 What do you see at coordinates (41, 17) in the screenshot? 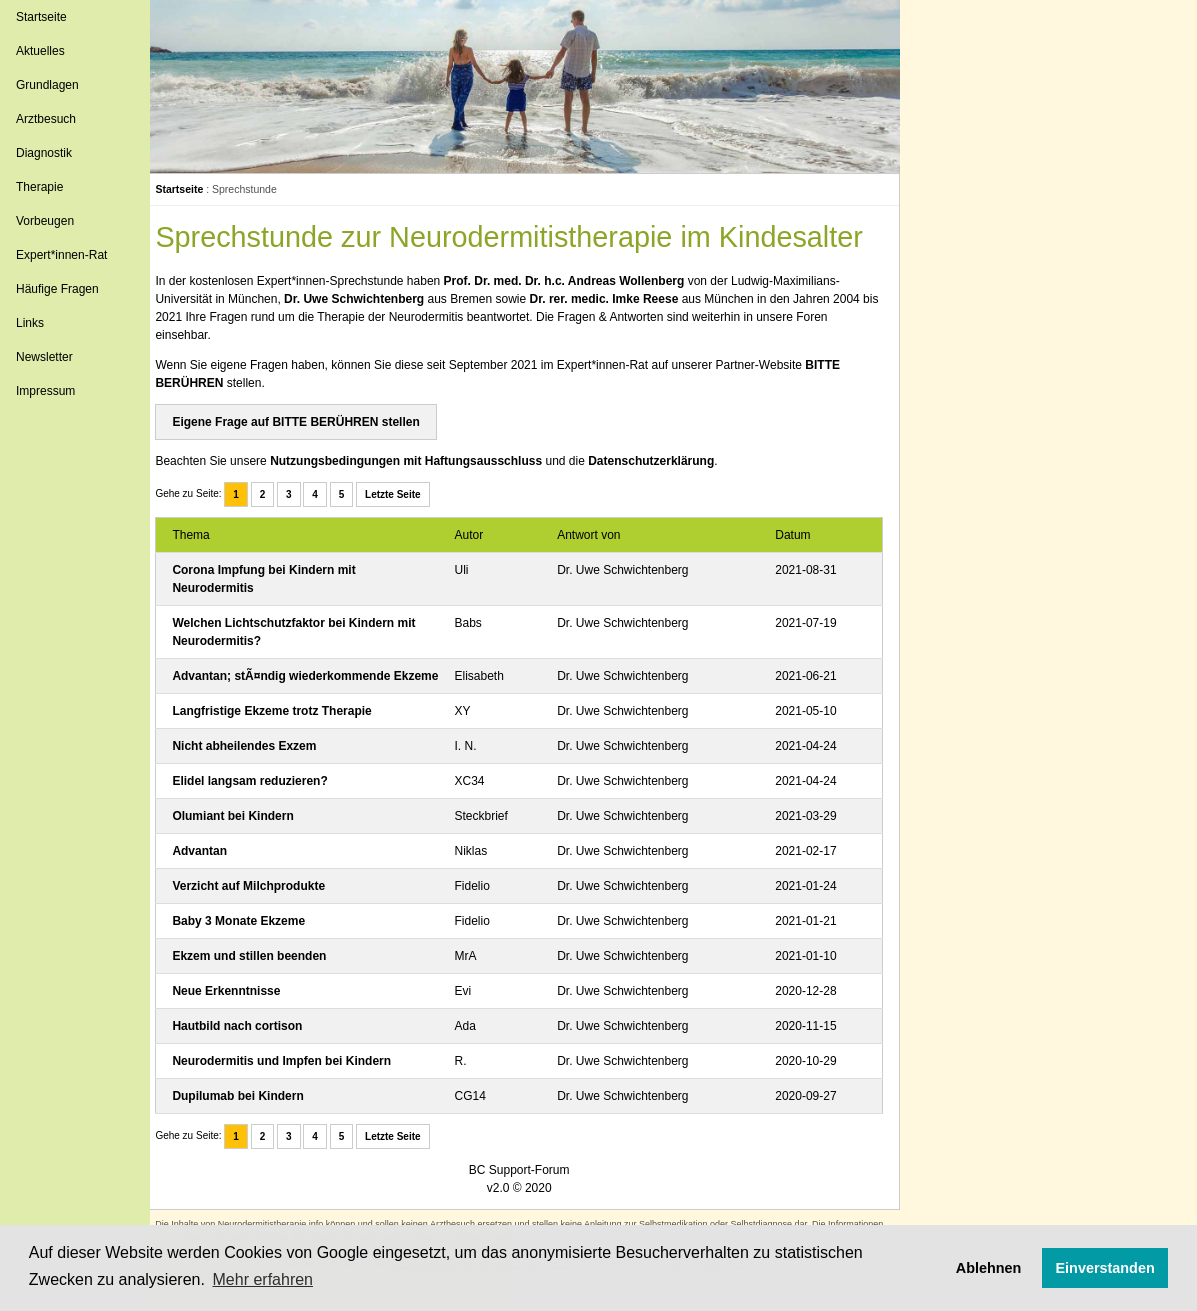
I see `Startseite` at bounding box center [41, 17].